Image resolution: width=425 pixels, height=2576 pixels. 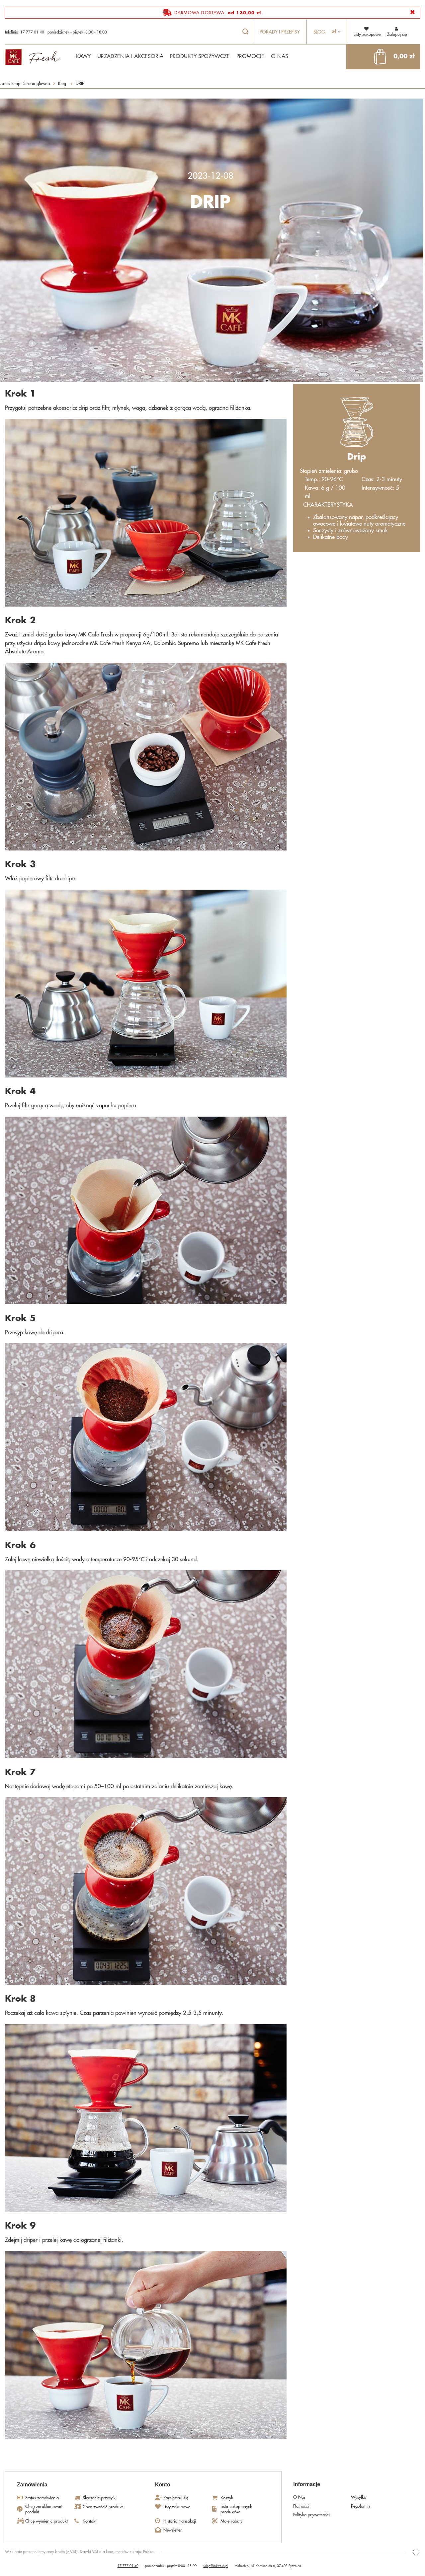 I want to click on Płatności, so click(x=301, y=2506).